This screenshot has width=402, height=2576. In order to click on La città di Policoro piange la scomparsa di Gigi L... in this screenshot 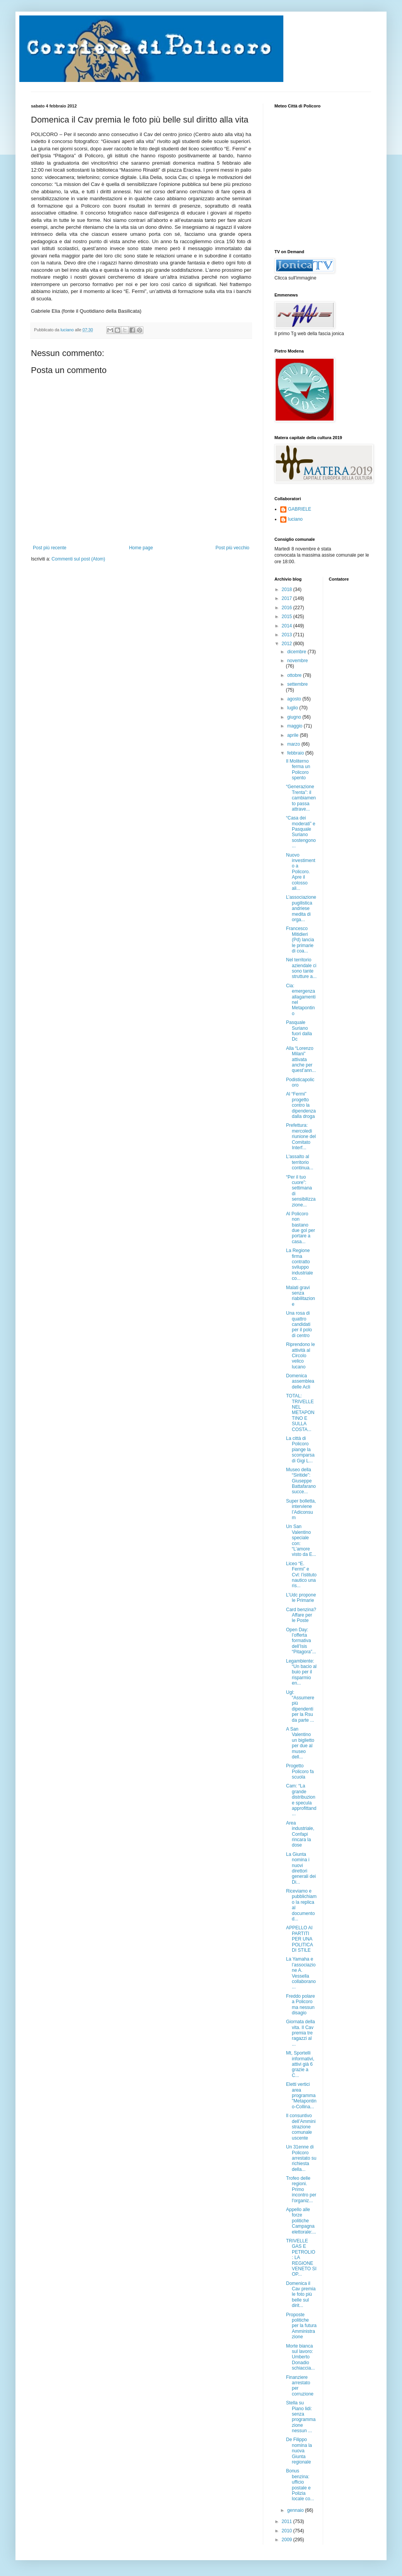, I will do `click(300, 1449)`.